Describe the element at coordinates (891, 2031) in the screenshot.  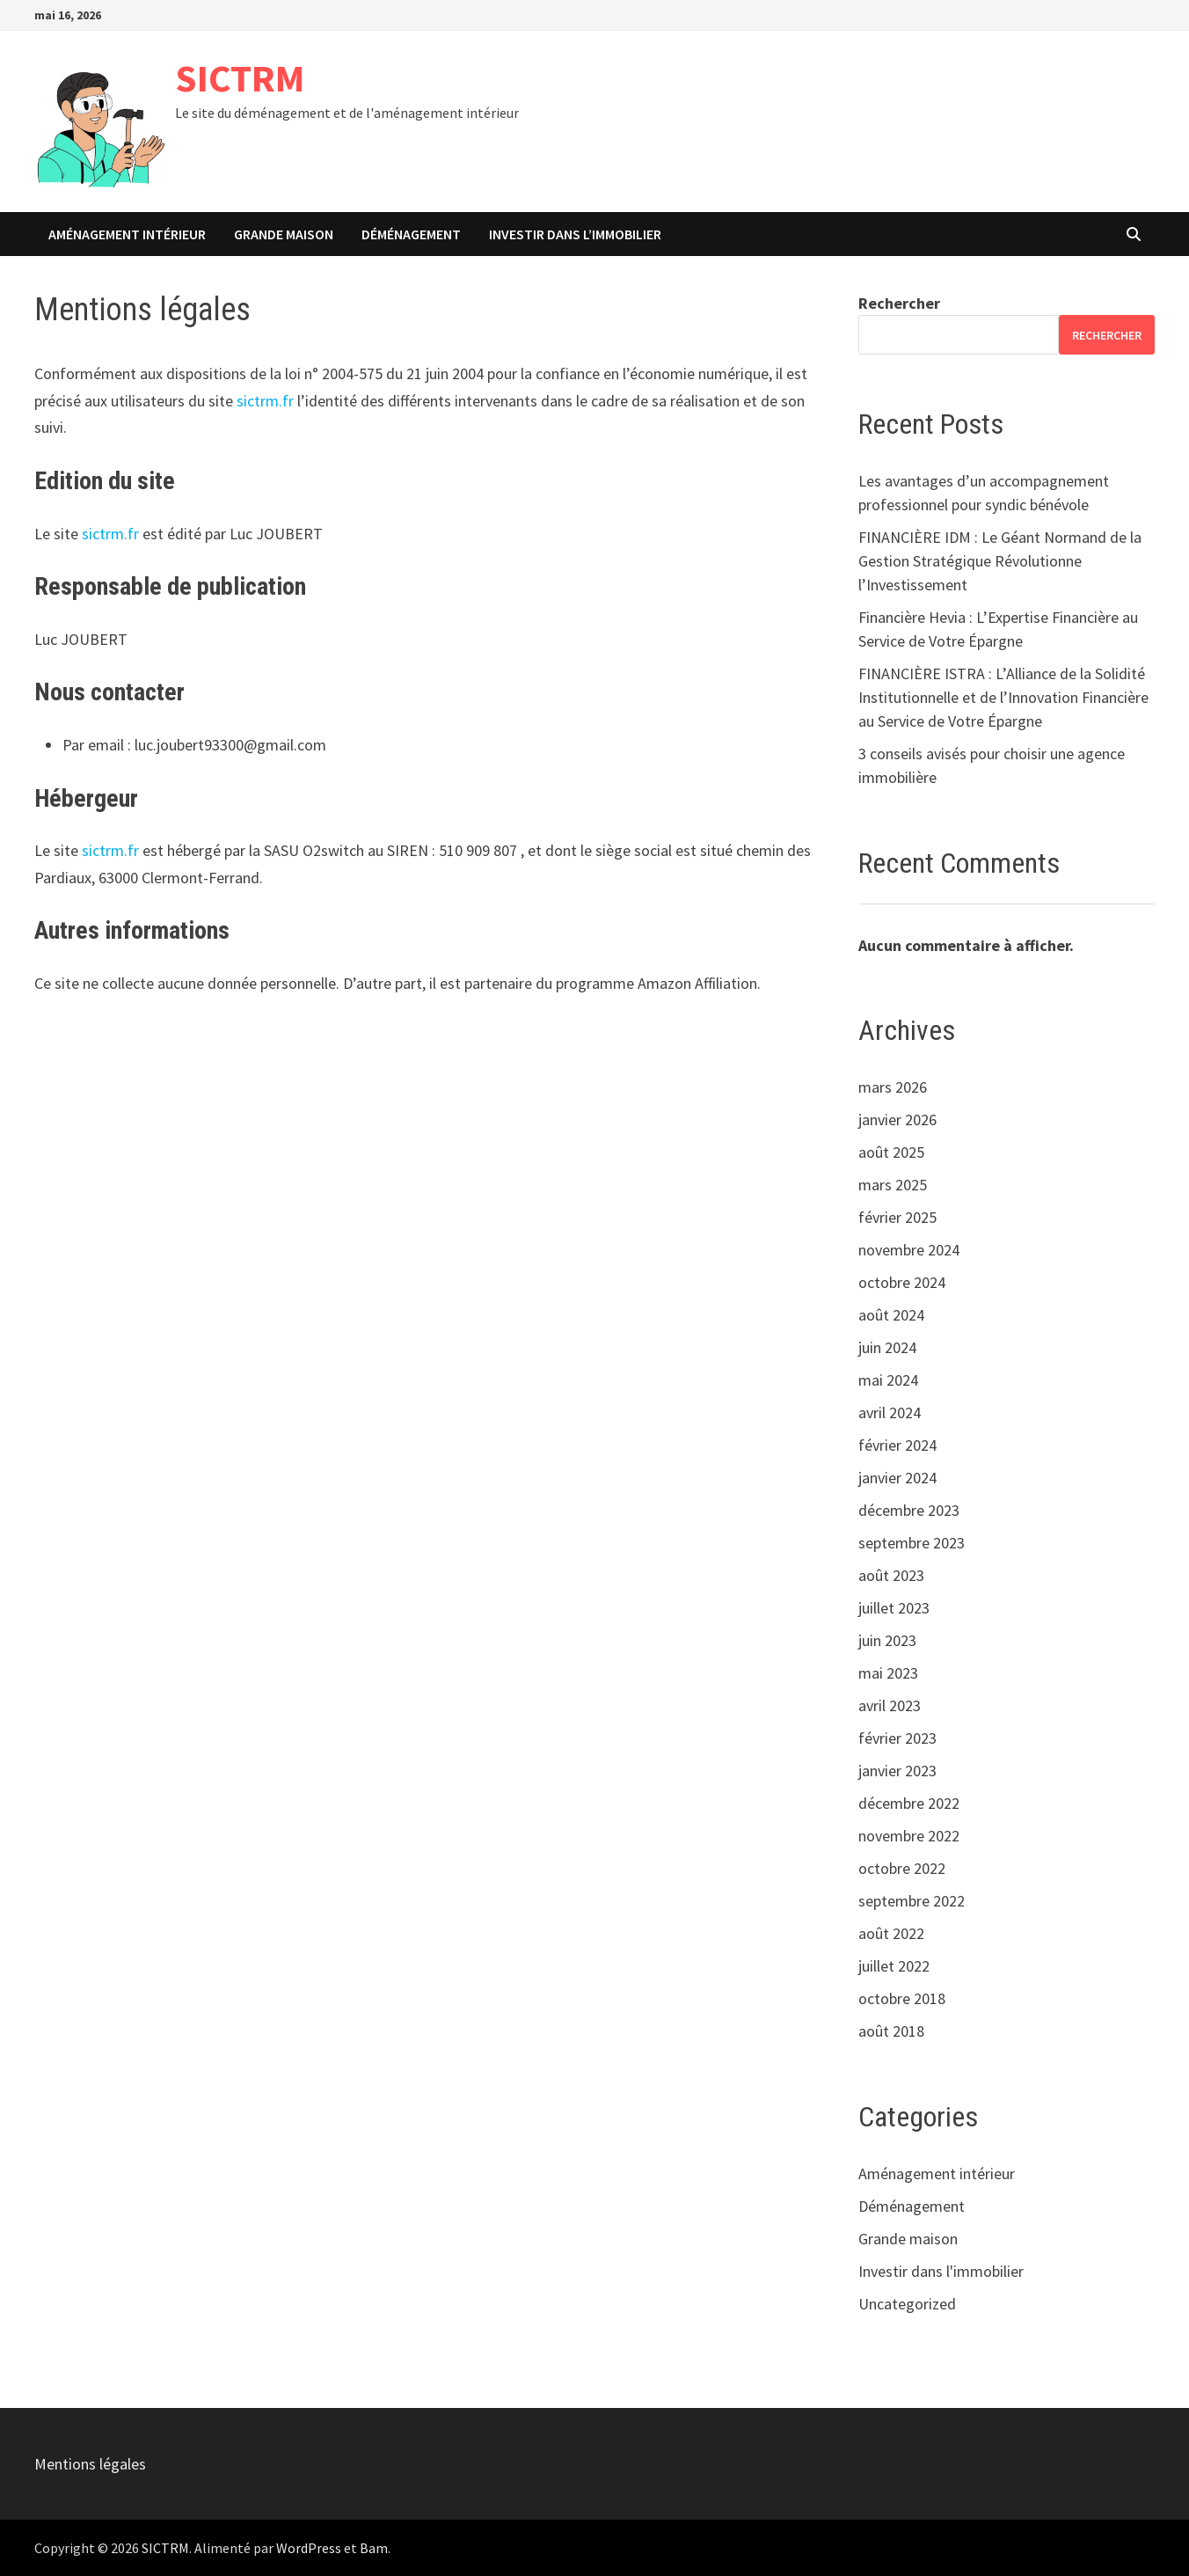
I see `août 2018` at that location.